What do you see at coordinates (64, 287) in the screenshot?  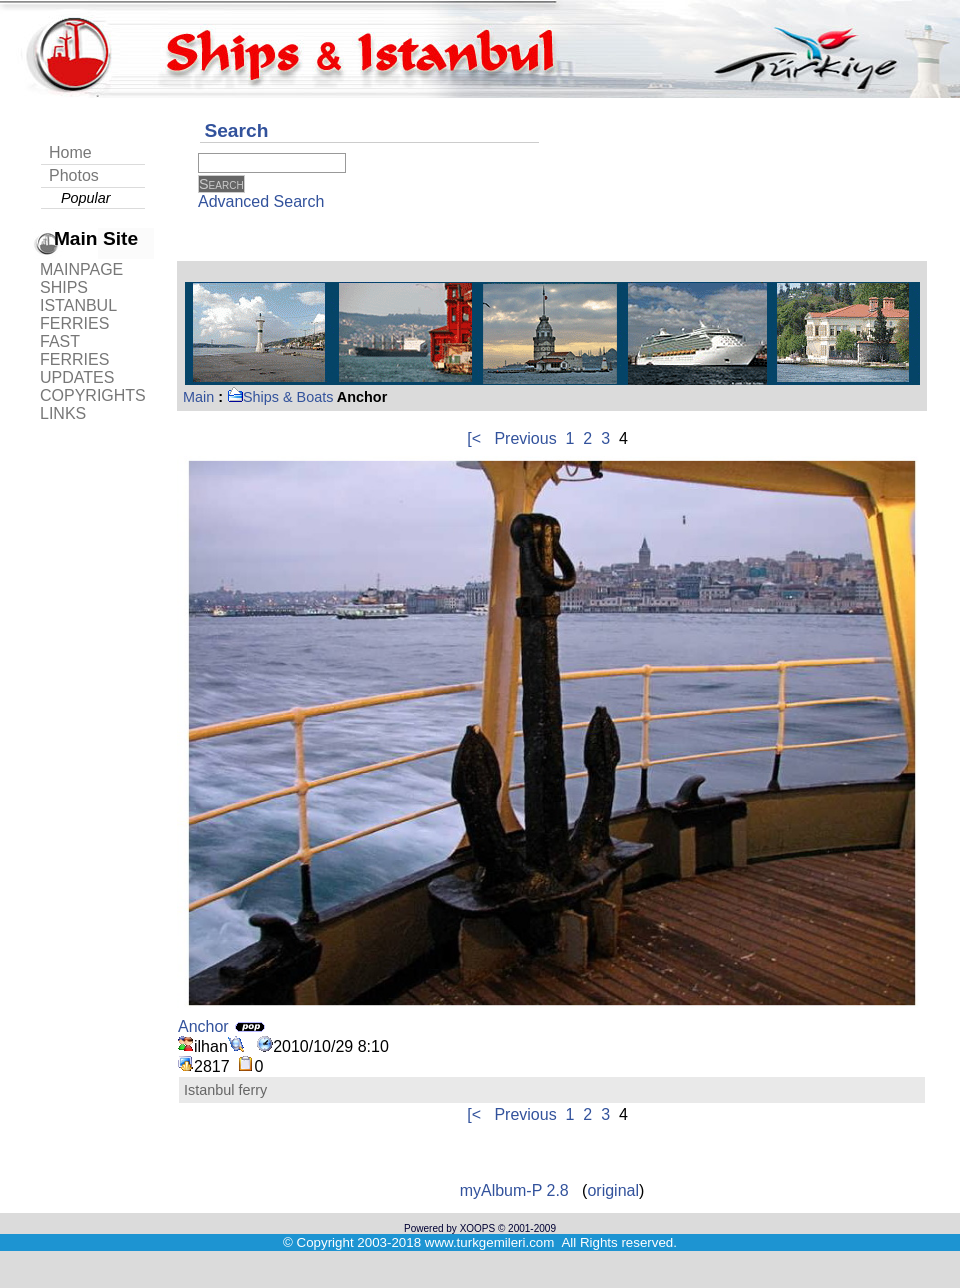 I see `SHIPS` at bounding box center [64, 287].